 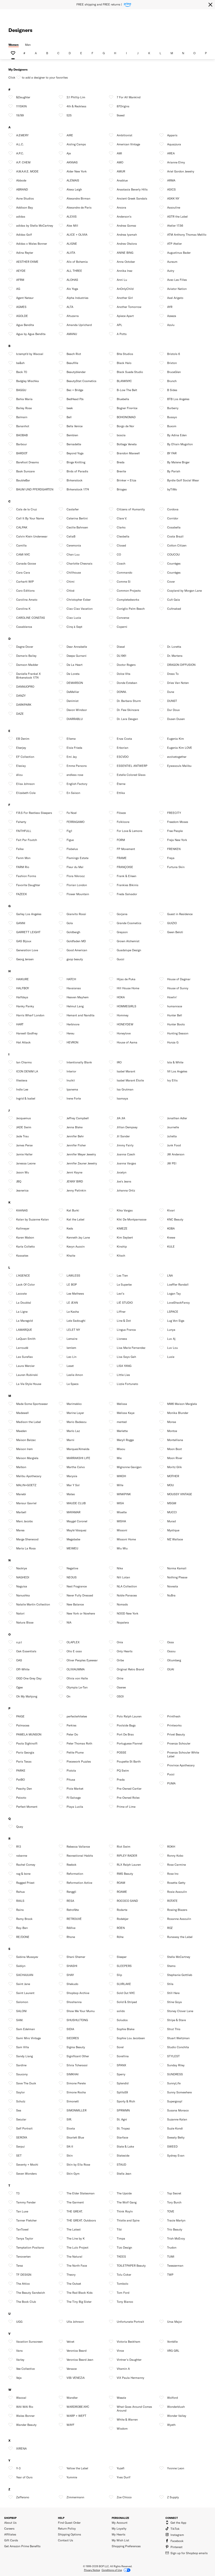 I want to click on Cotton Citizen, so click(x=176, y=545).